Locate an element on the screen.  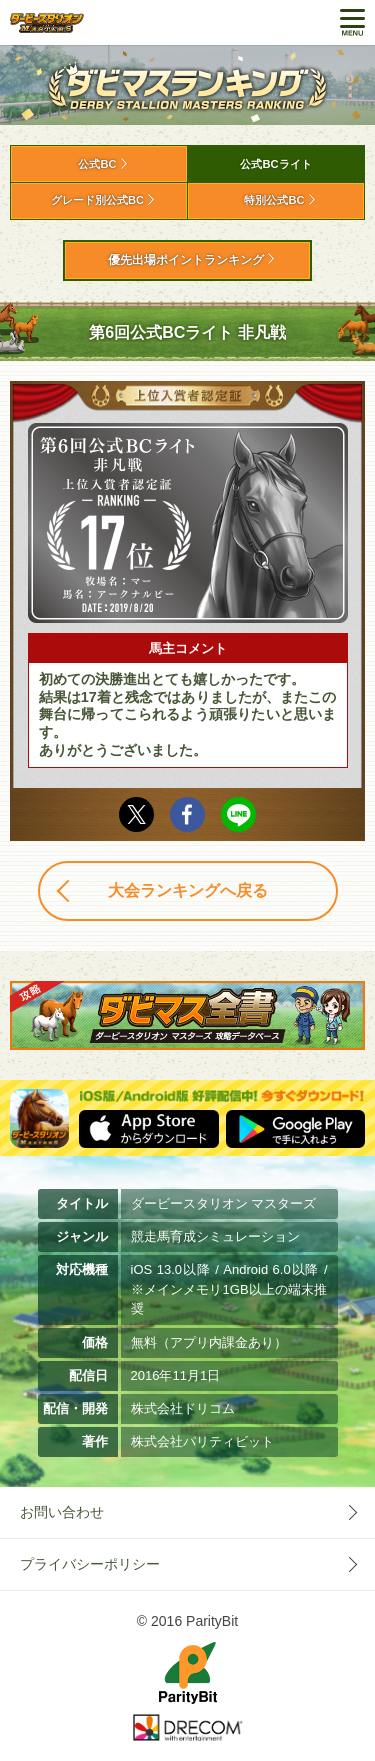
プライバシーポリシー is located at coordinates (90, 1564).